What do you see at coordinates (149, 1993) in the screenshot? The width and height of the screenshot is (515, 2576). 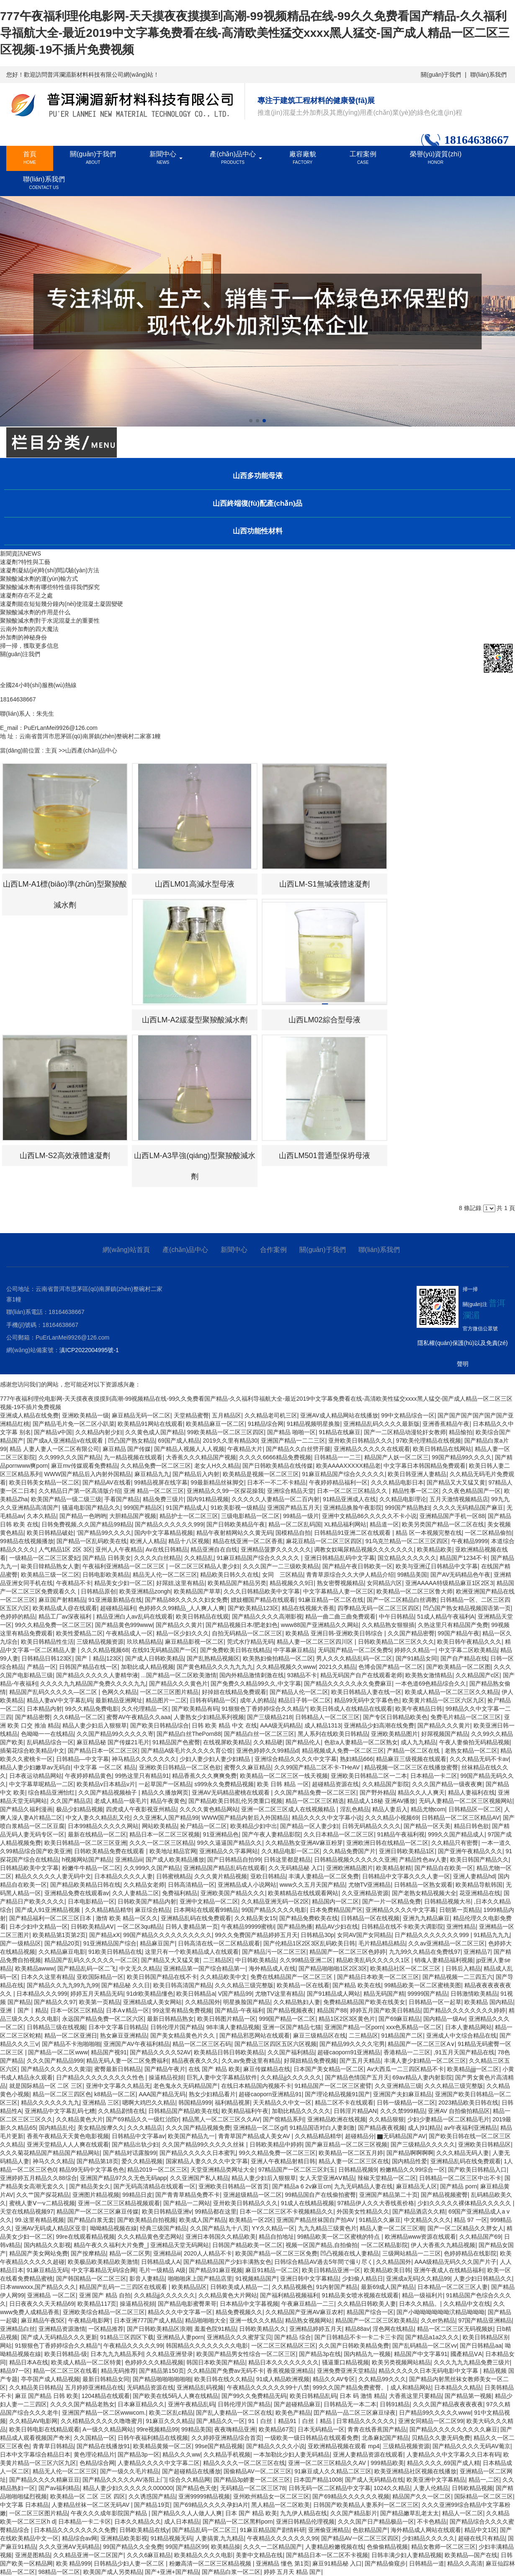 I see `91dr欧美精品懂色` at bounding box center [149, 1993].